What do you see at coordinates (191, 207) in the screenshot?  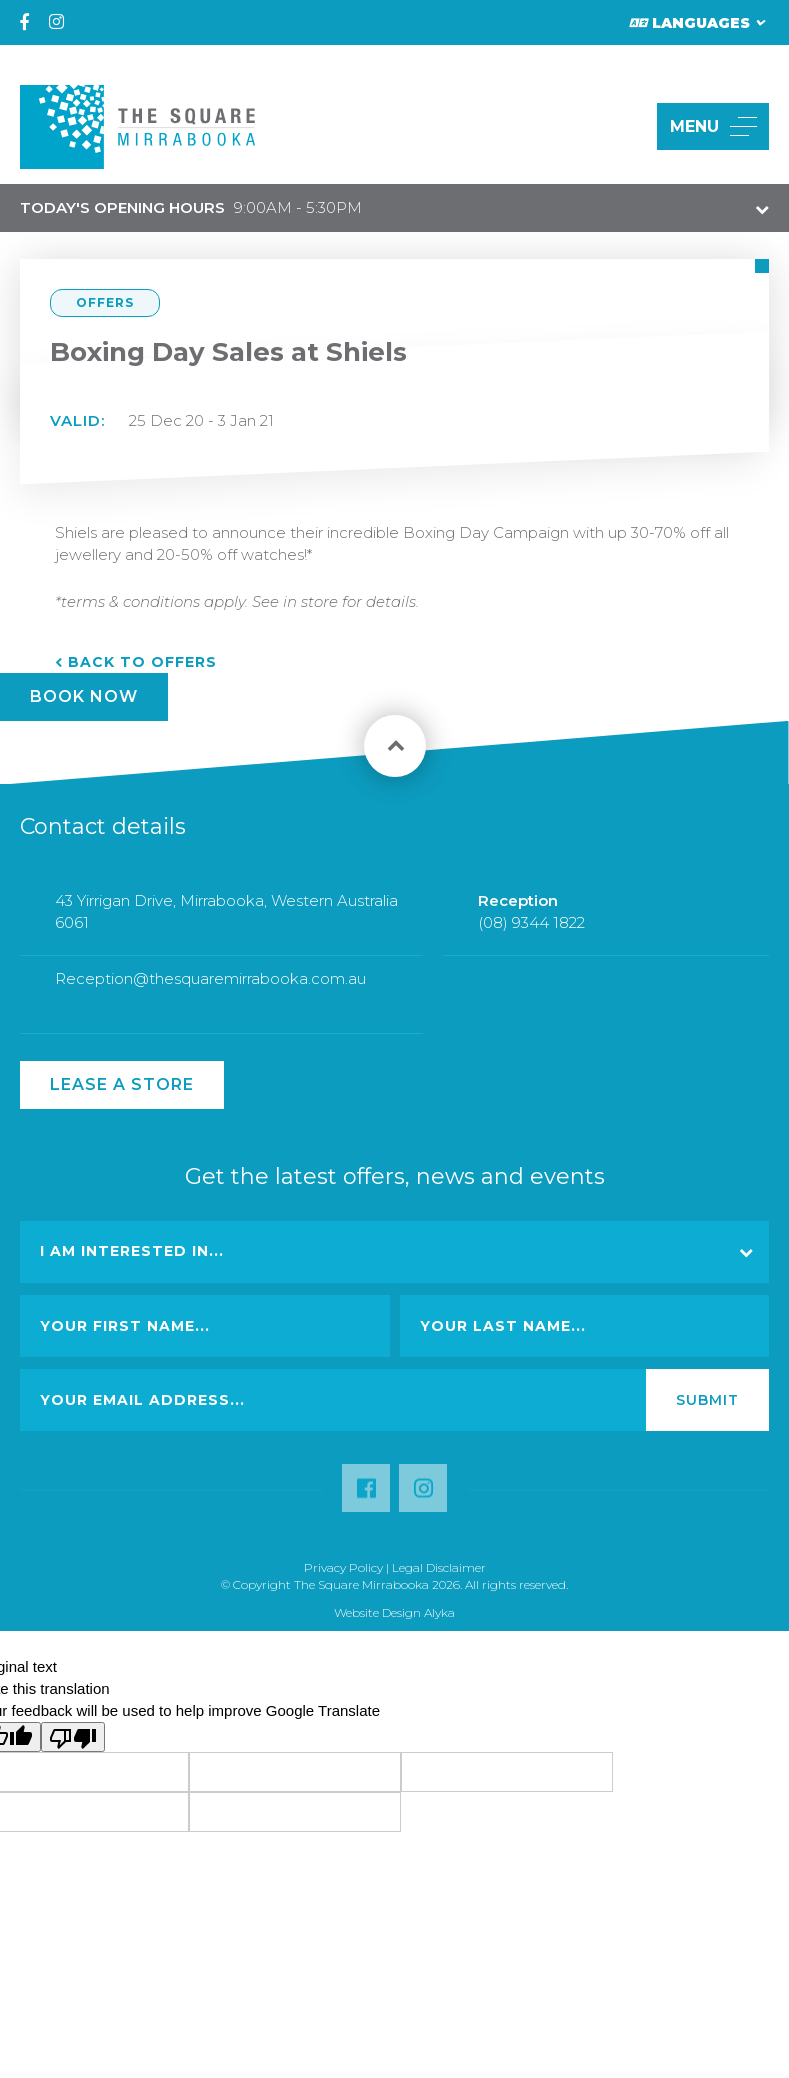 I see `9:00AM - 5:30PM [button]` at bounding box center [191, 207].